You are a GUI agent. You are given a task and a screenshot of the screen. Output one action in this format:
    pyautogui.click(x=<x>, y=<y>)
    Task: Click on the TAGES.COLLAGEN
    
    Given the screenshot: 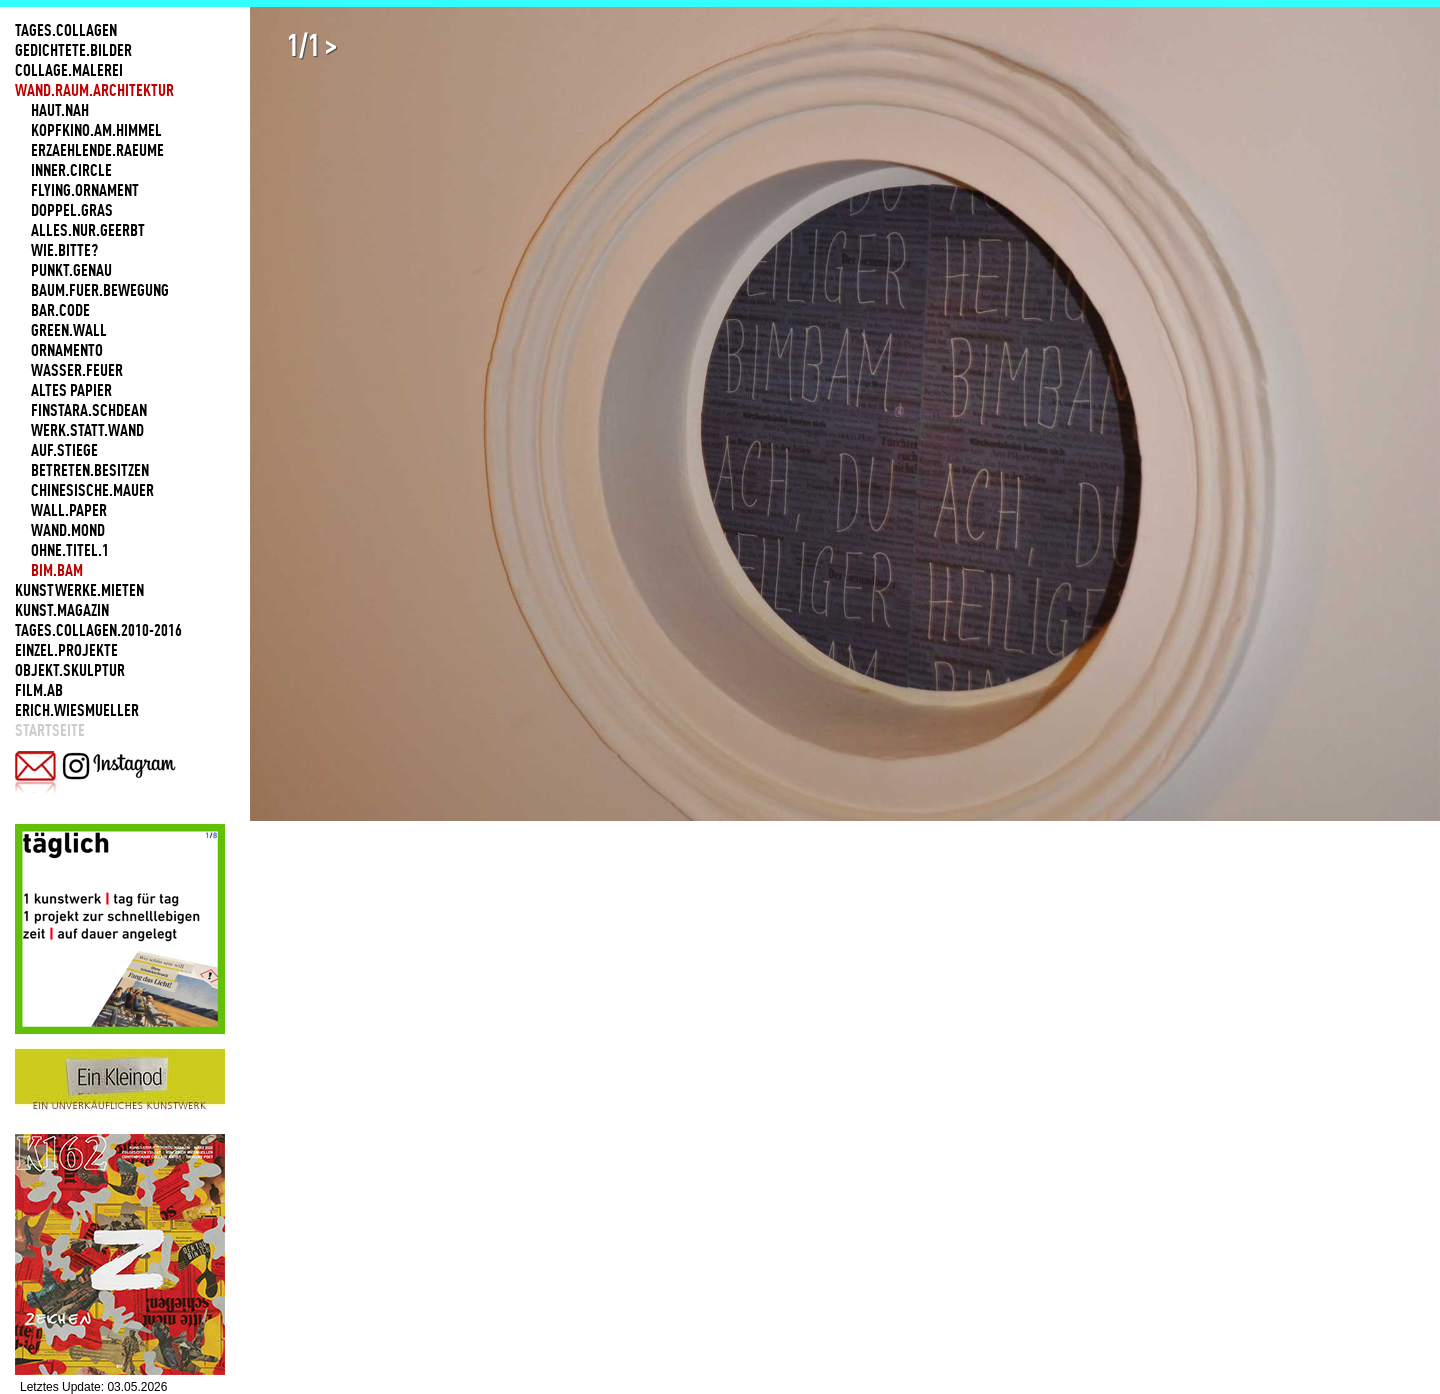 What is the action you would take?
    pyautogui.click(x=66, y=30)
    